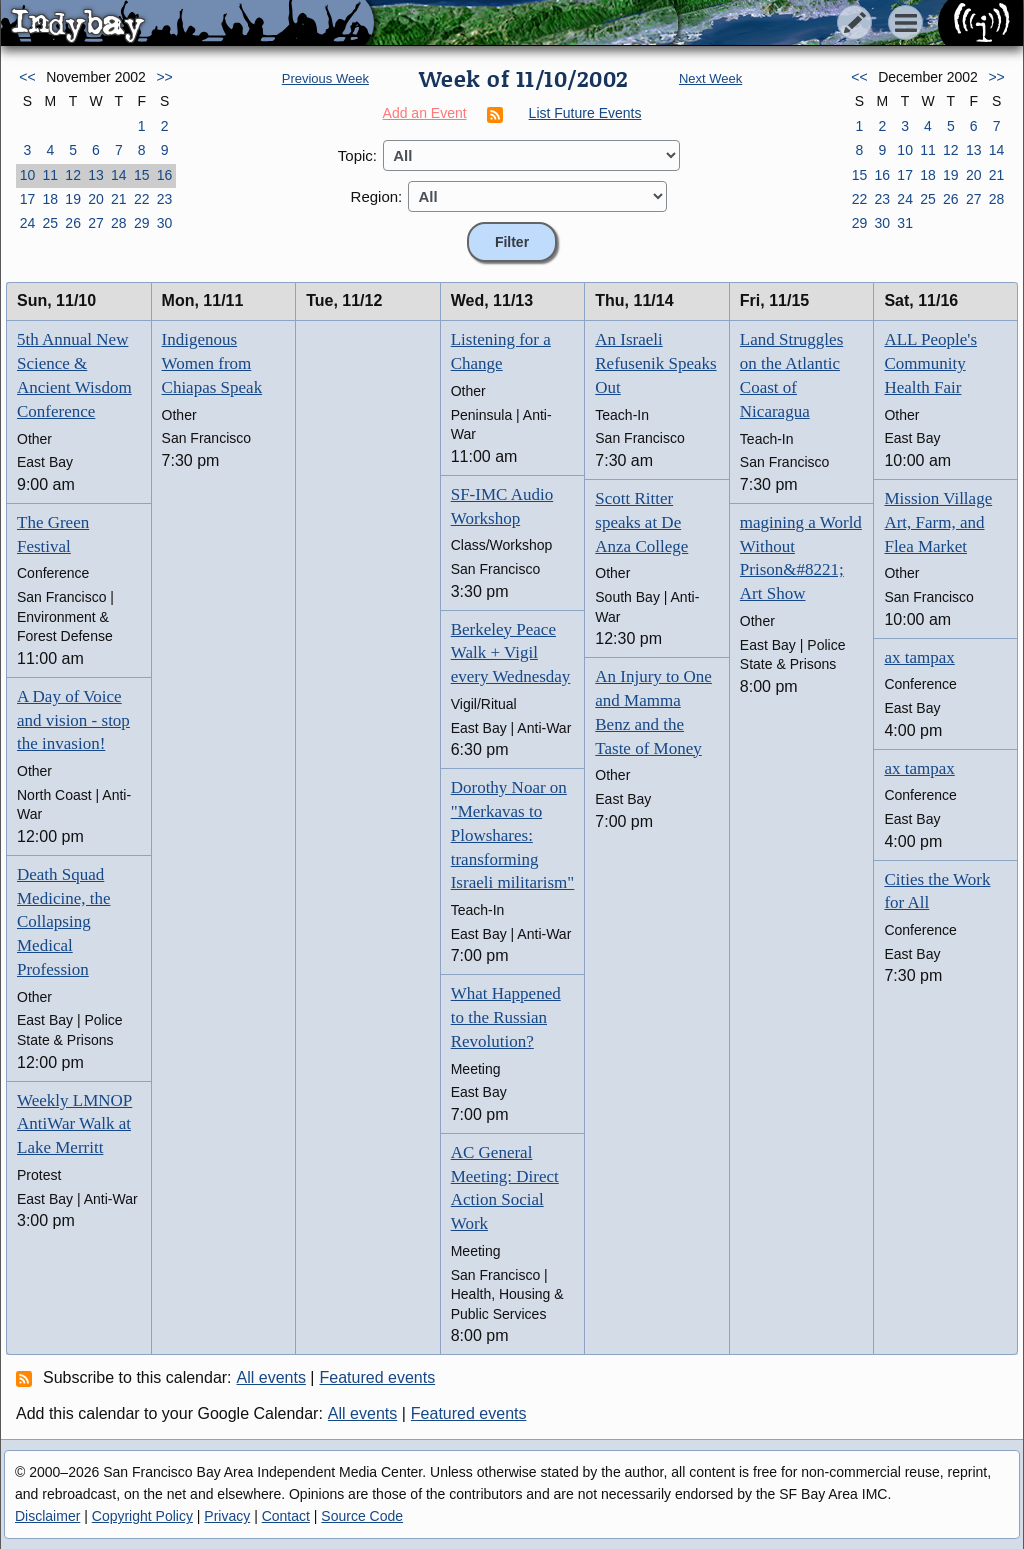  Describe the element at coordinates (28, 223) in the screenshot. I see `24` at that location.